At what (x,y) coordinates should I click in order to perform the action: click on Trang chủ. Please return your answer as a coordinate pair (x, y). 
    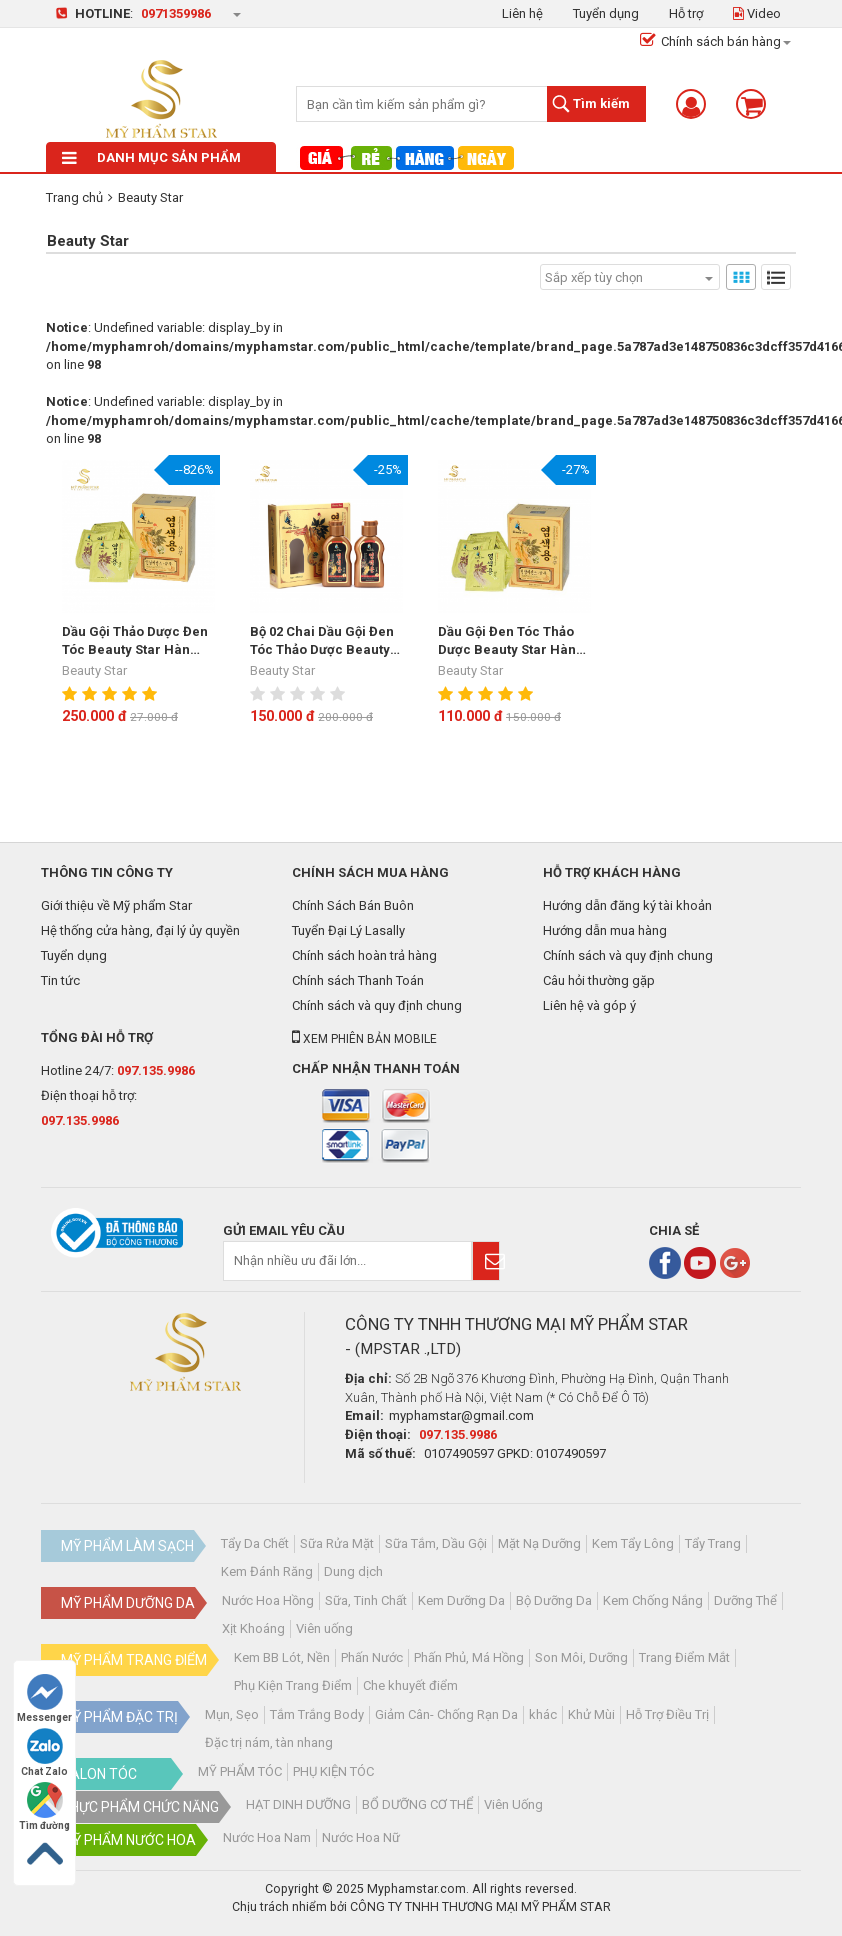
    Looking at the image, I should click on (74, 197).